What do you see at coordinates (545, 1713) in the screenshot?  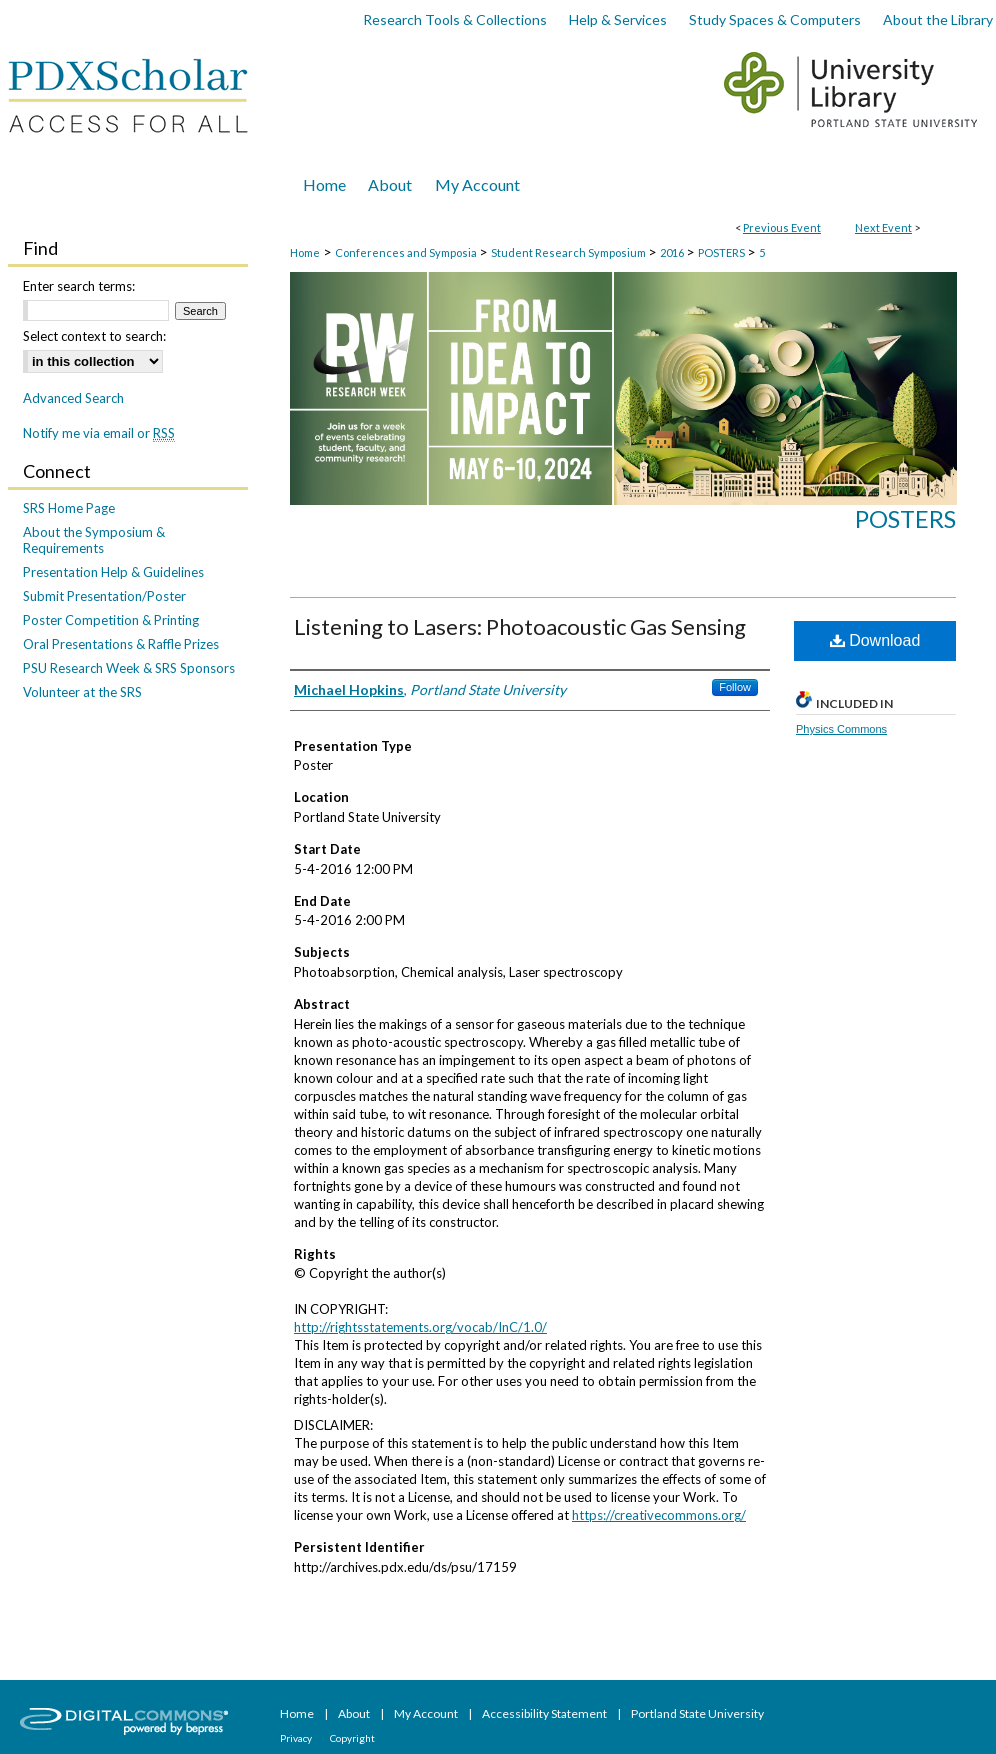 I see `Accessibility Statement` at bounding box center [545, 1713].